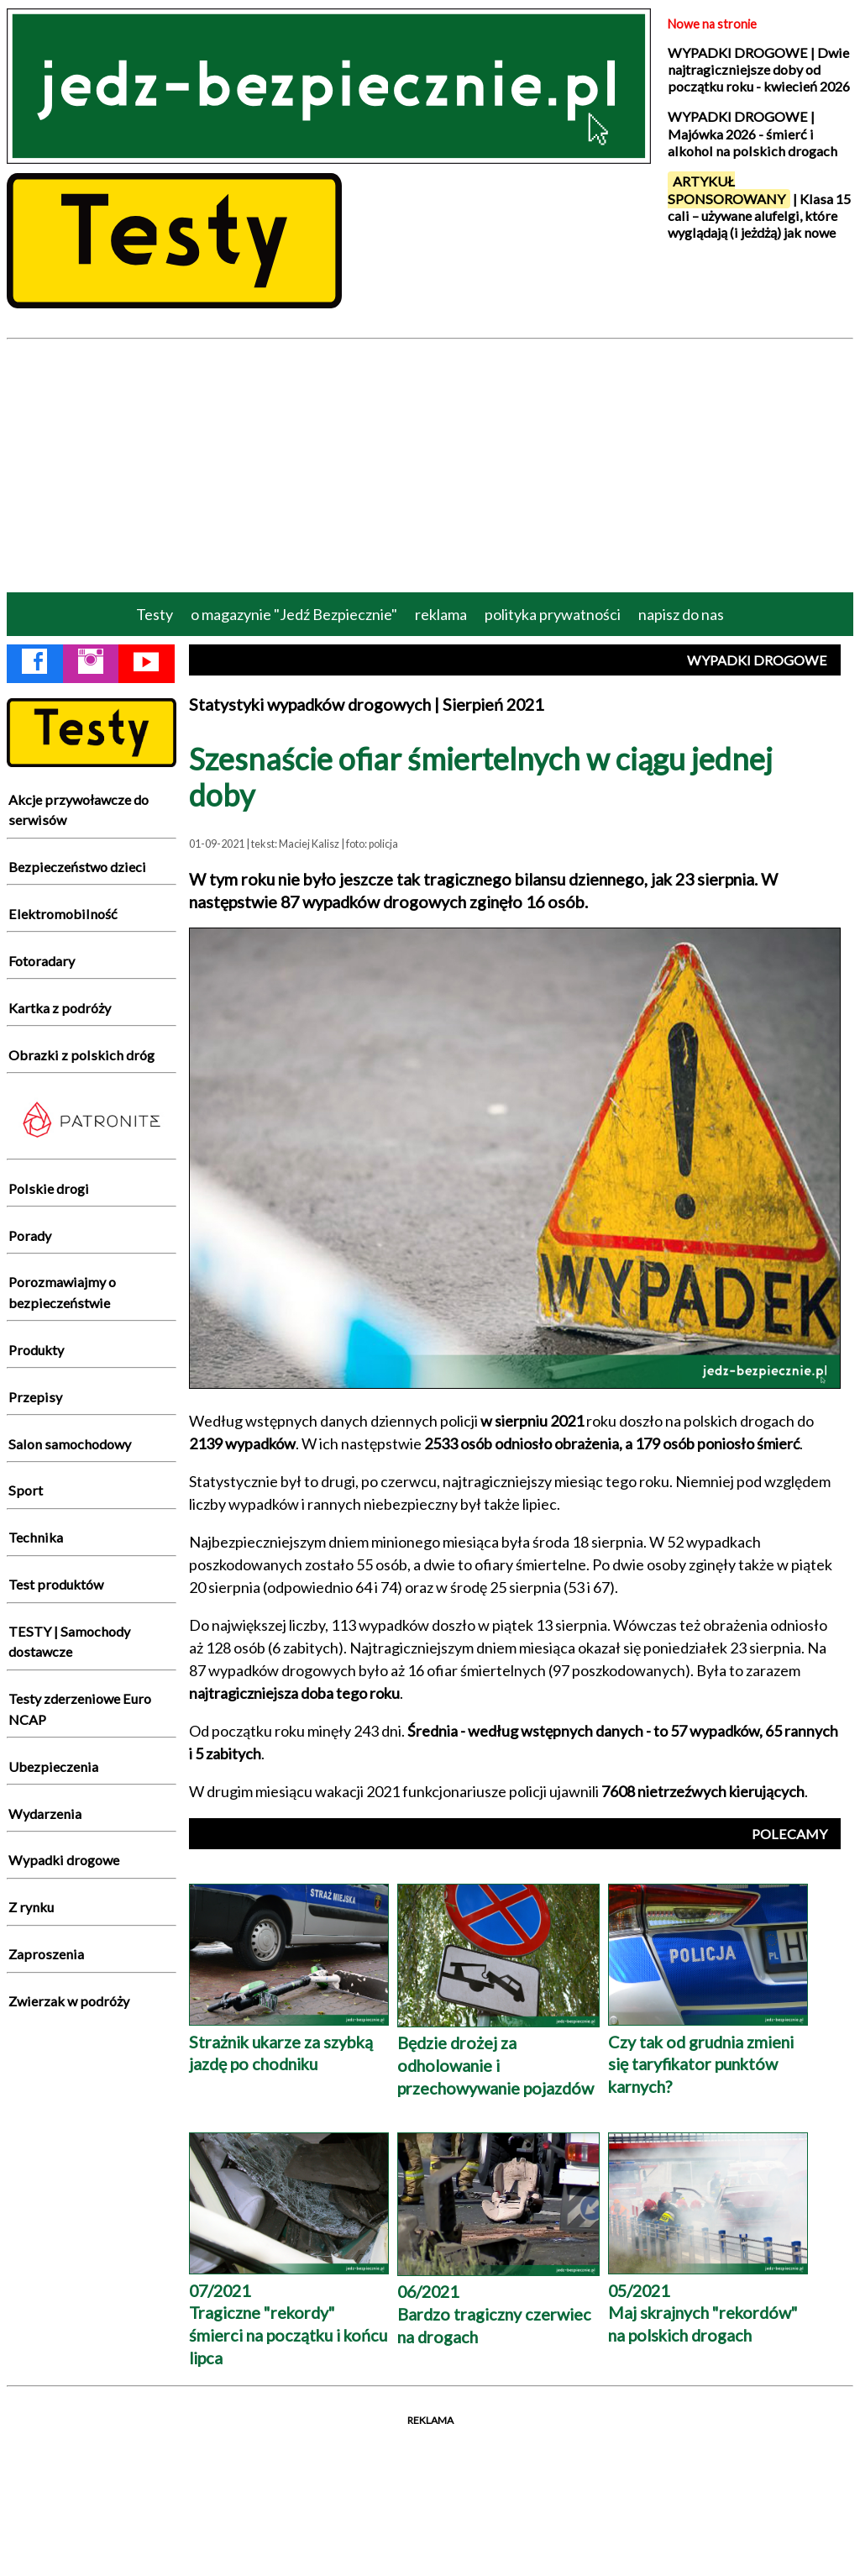 This screenshot has width=860, height=2576. What do you see at coordinates (59, 1008) in the screenshot?
I see `Kartka z podróży` at bounding box center [59, 1008].